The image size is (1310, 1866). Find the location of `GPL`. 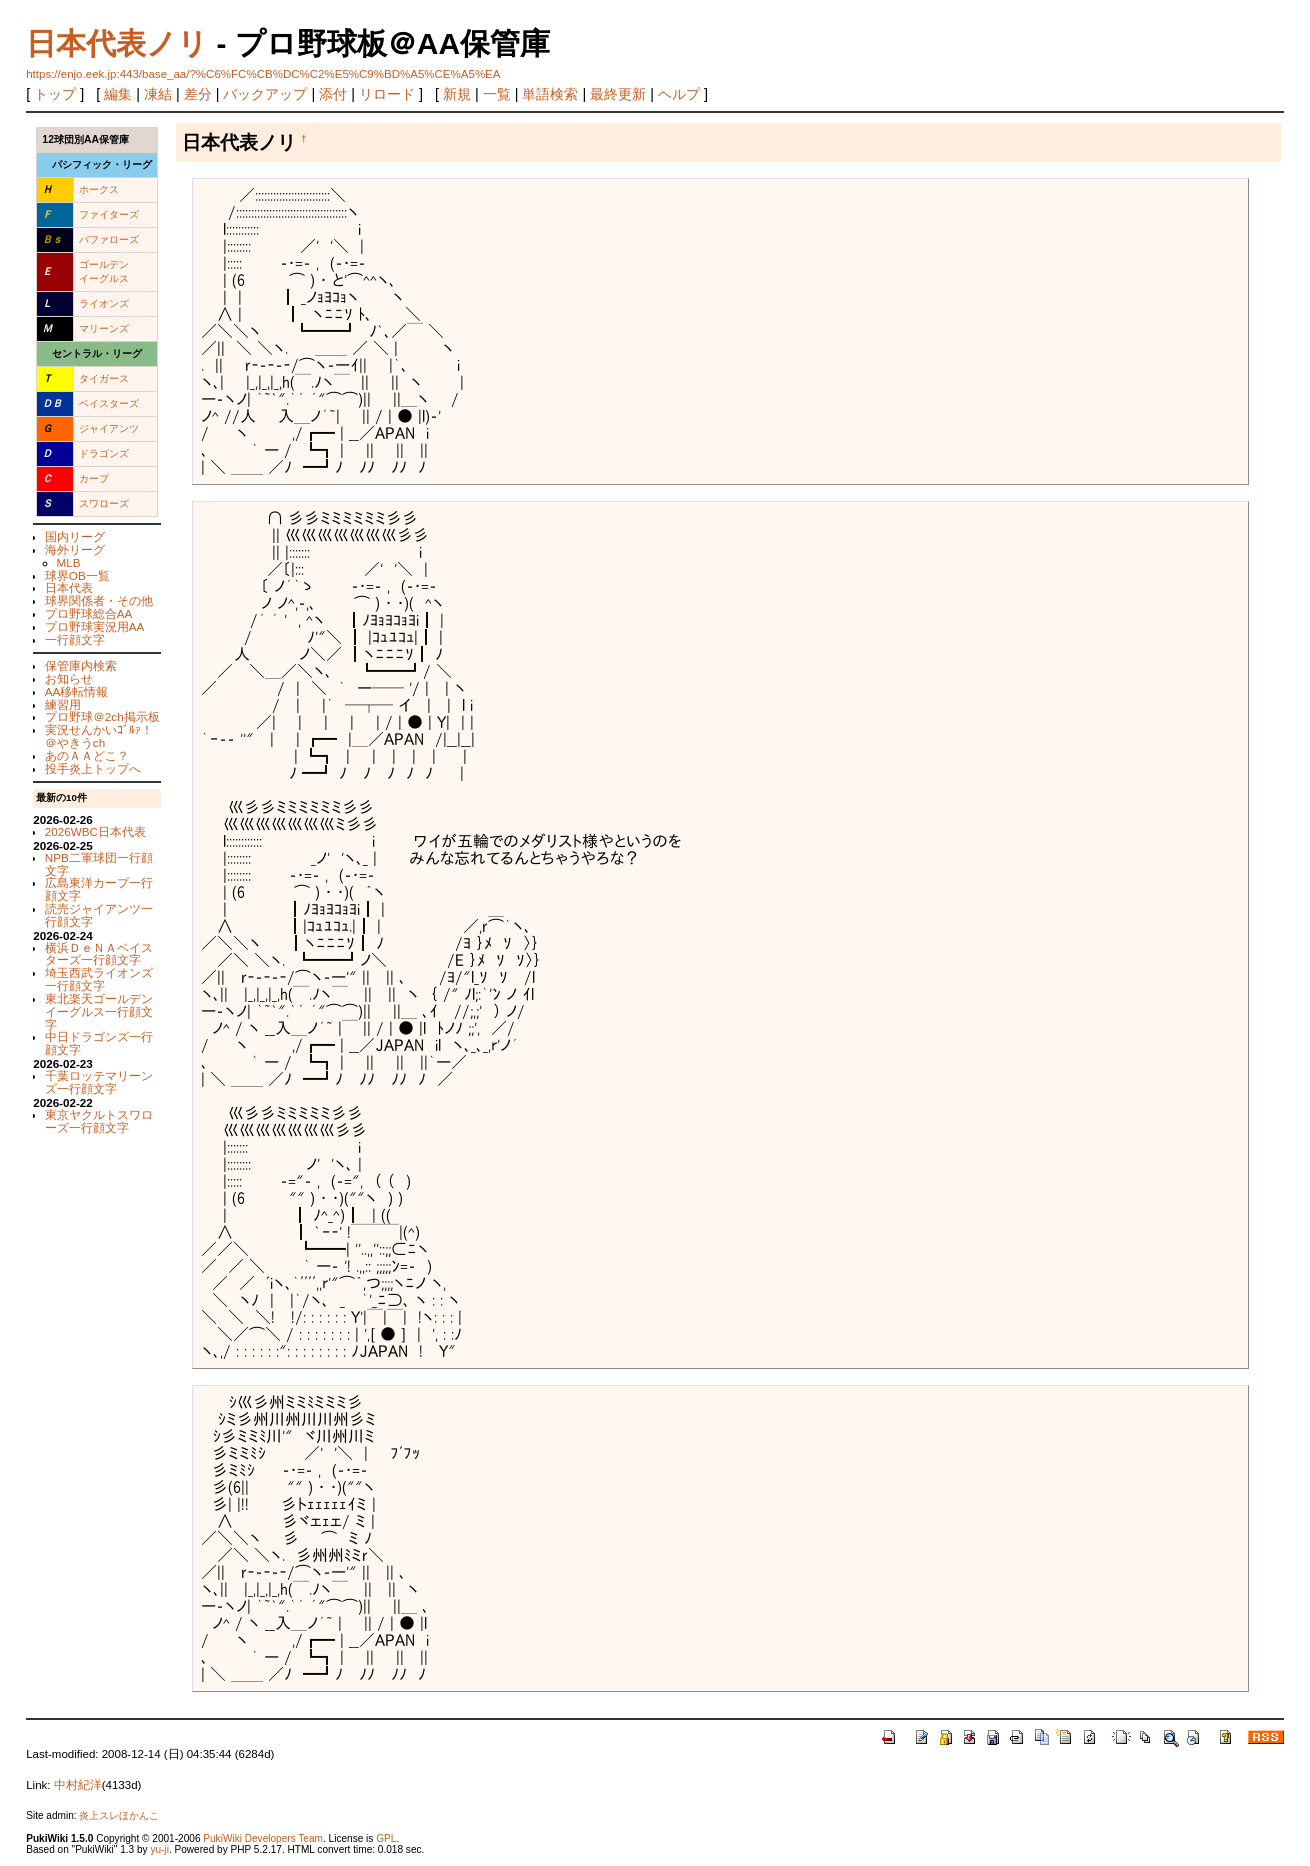

GPL is located at coordinates (386, 1838).